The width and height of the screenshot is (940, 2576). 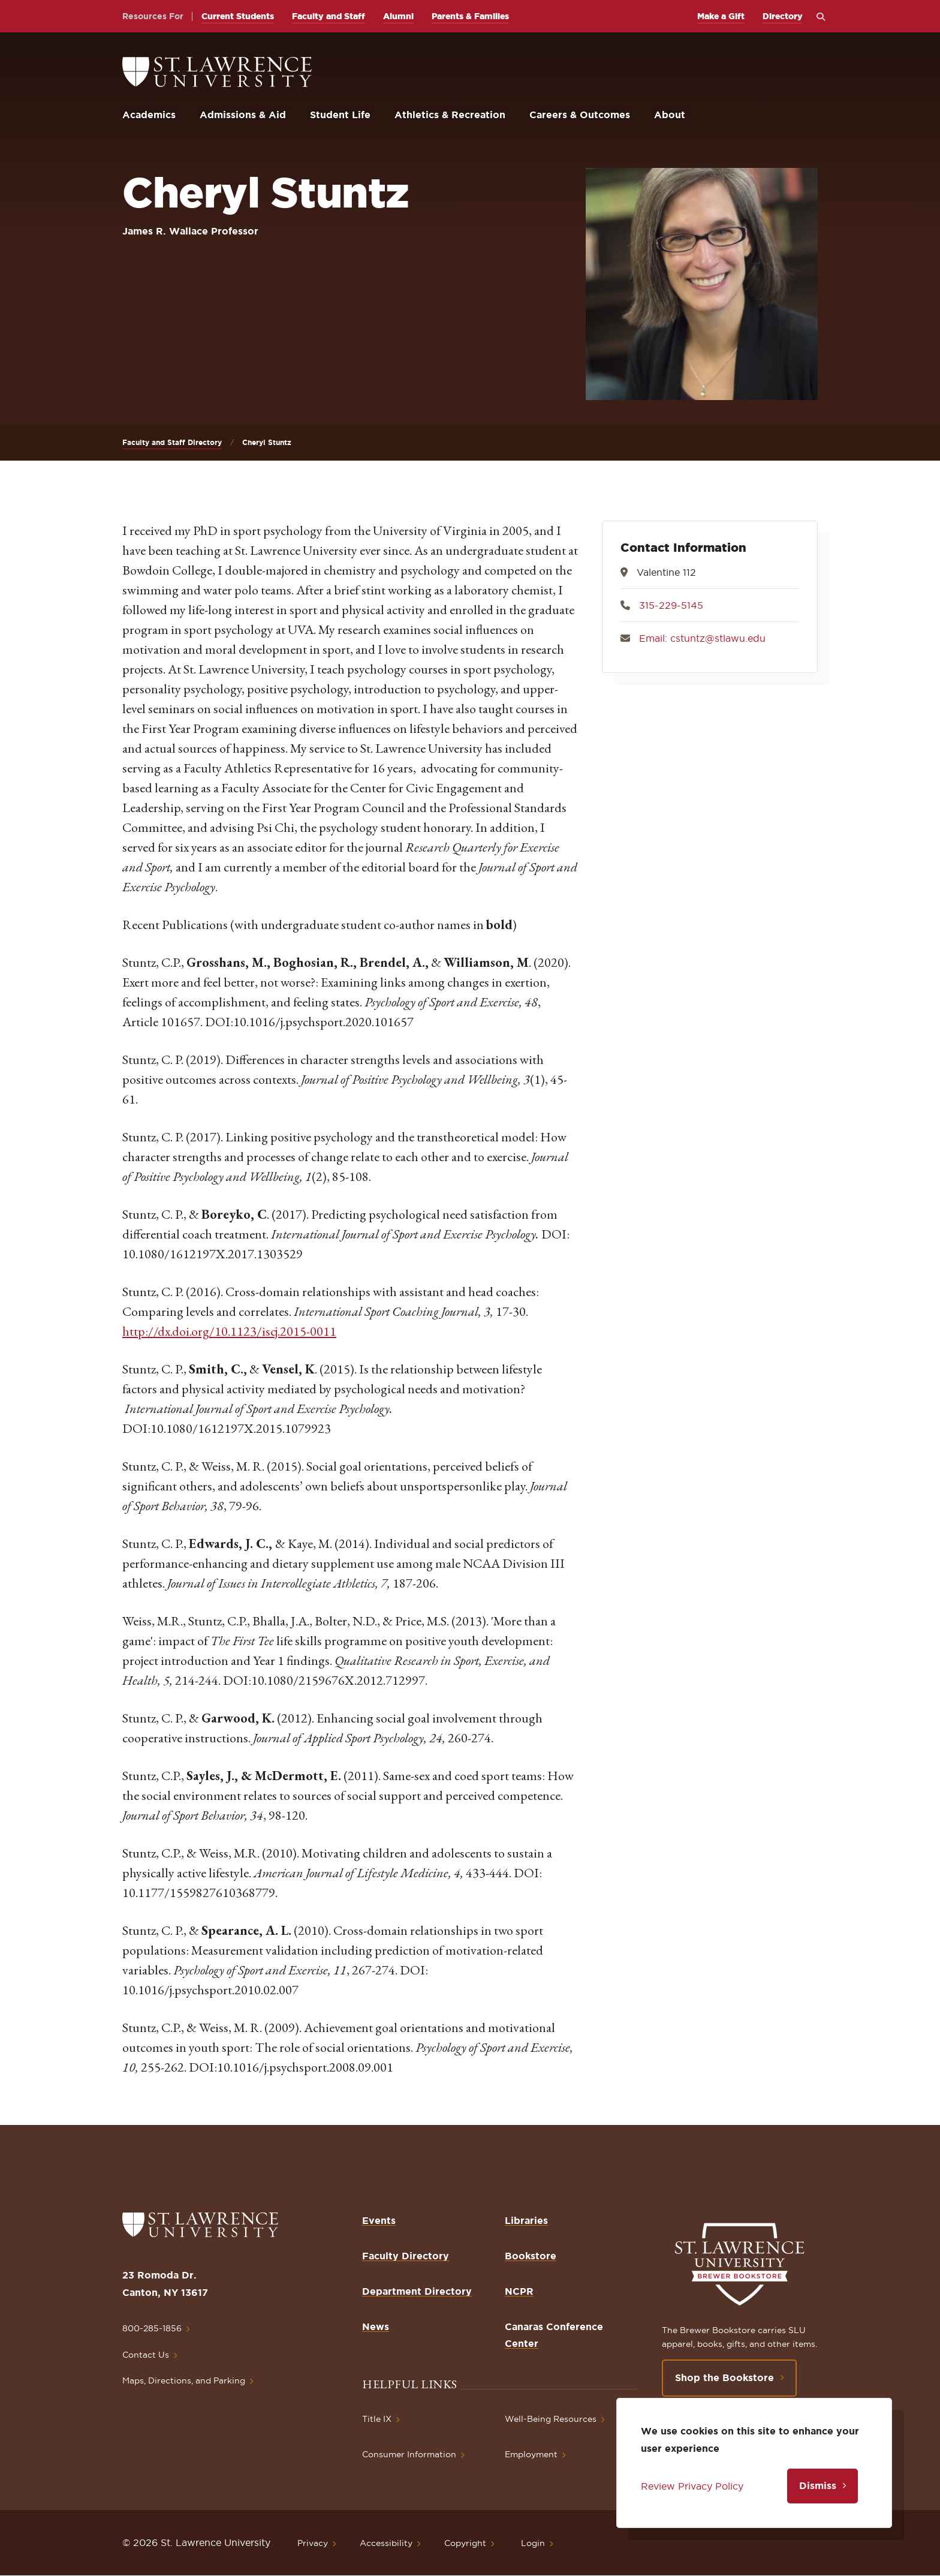 I want to click on Well-Being Resources, so click(x=550, y=2419).